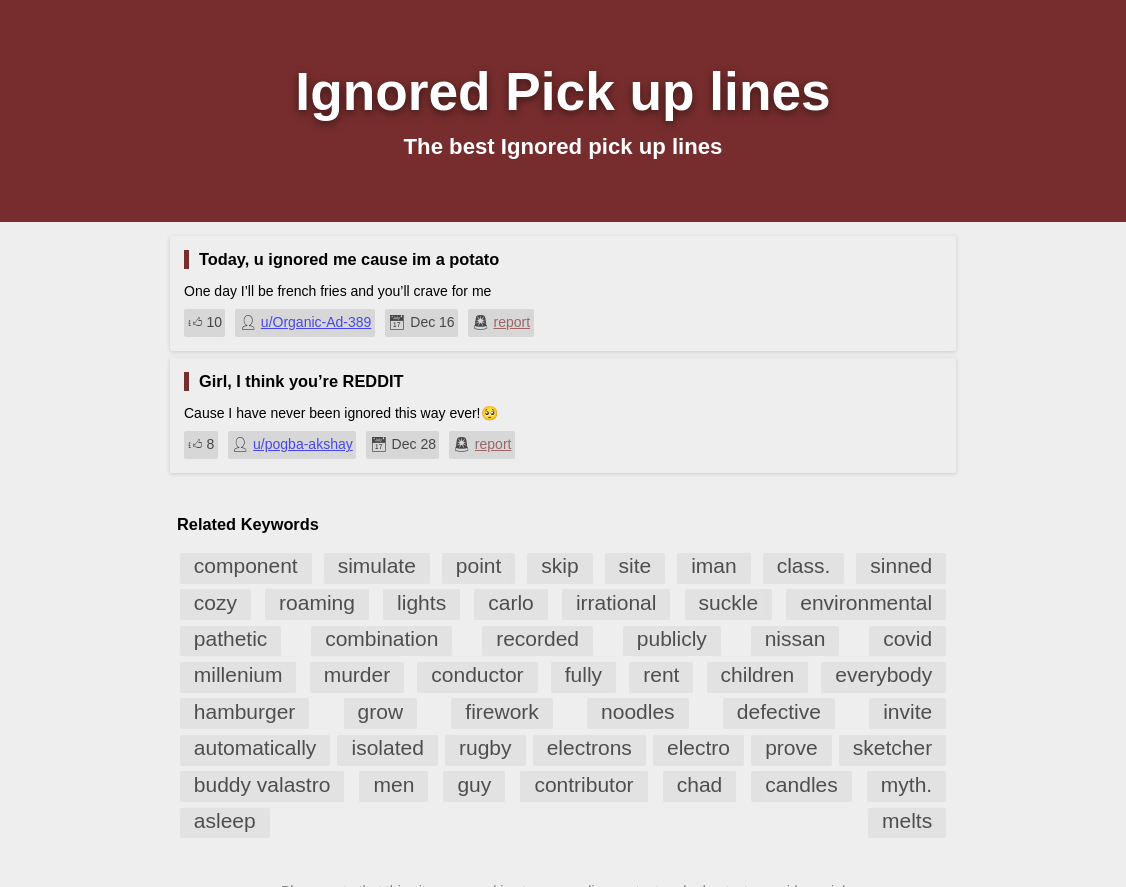 The height and width of the screenshot is (887, 1126). I want to click on cozy, so click(215, 602).